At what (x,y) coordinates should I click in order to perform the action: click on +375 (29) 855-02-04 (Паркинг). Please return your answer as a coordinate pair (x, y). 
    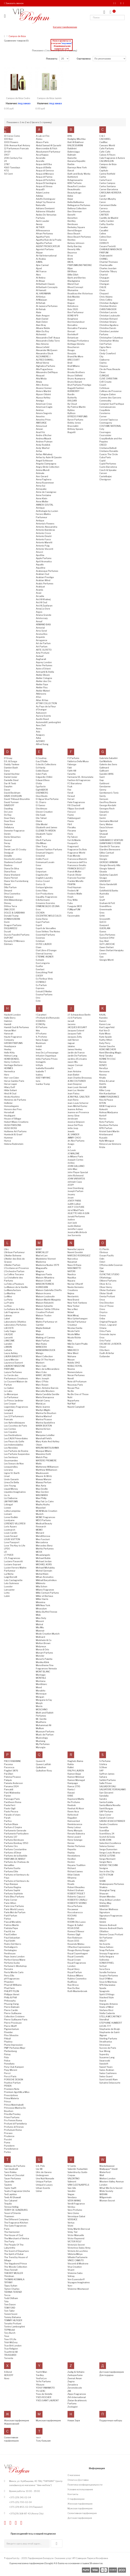
    Looking at the image, I should click on (26, 2507).